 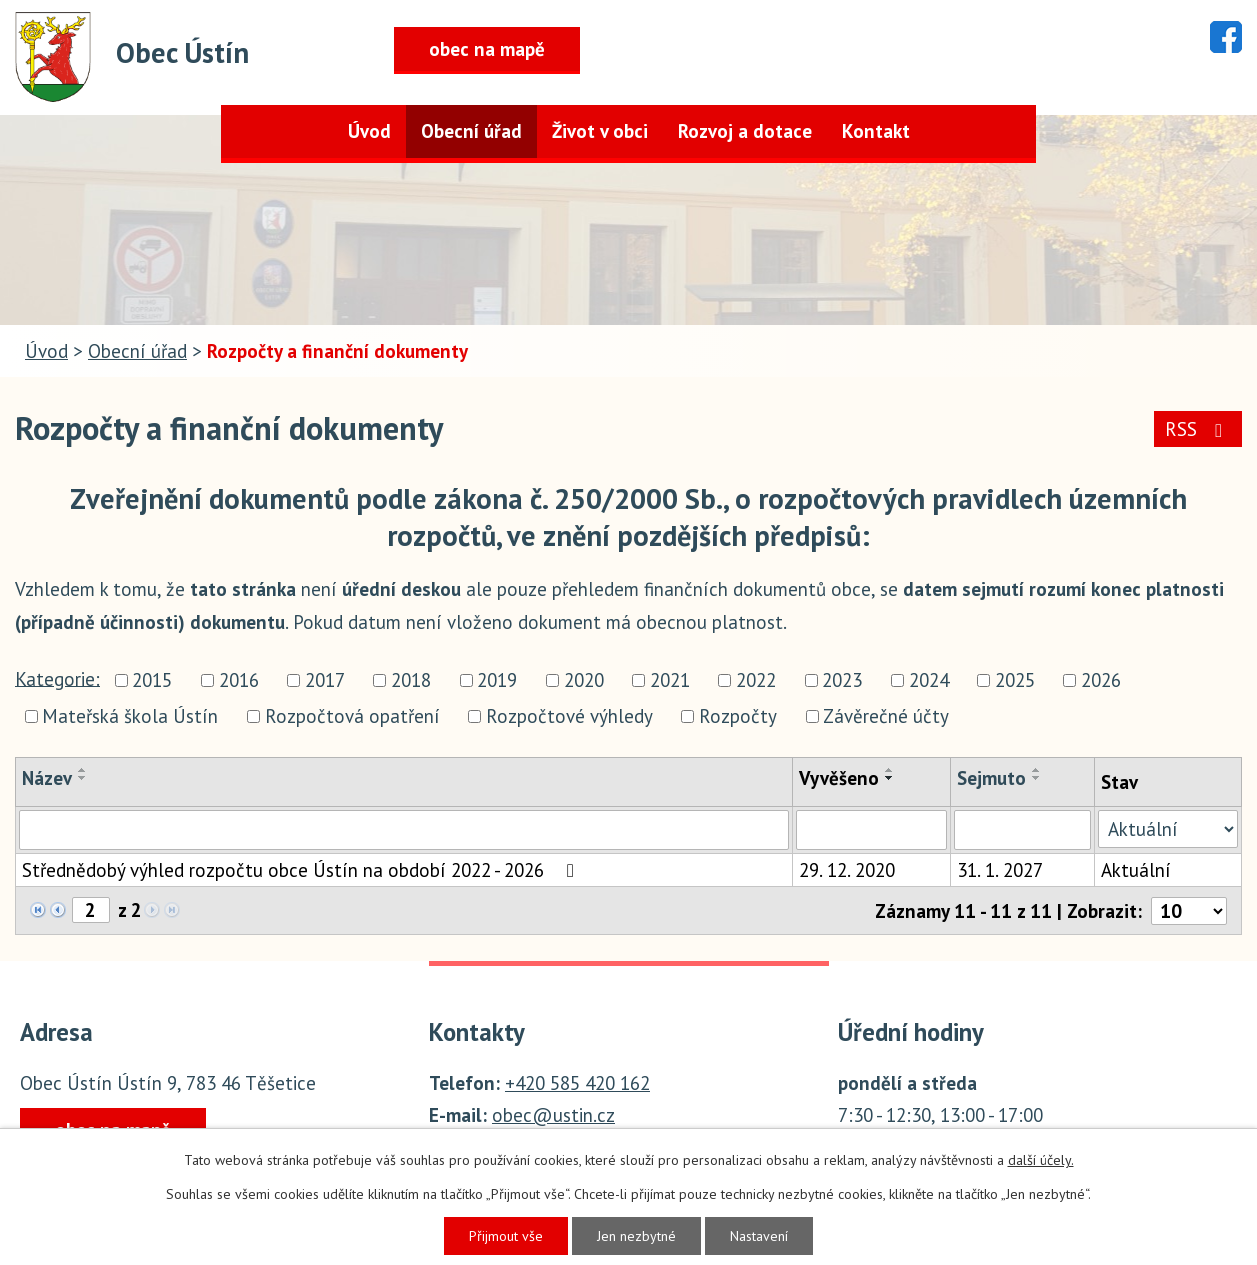 I want to click on Sejmuto, so click(x=991, y=778).